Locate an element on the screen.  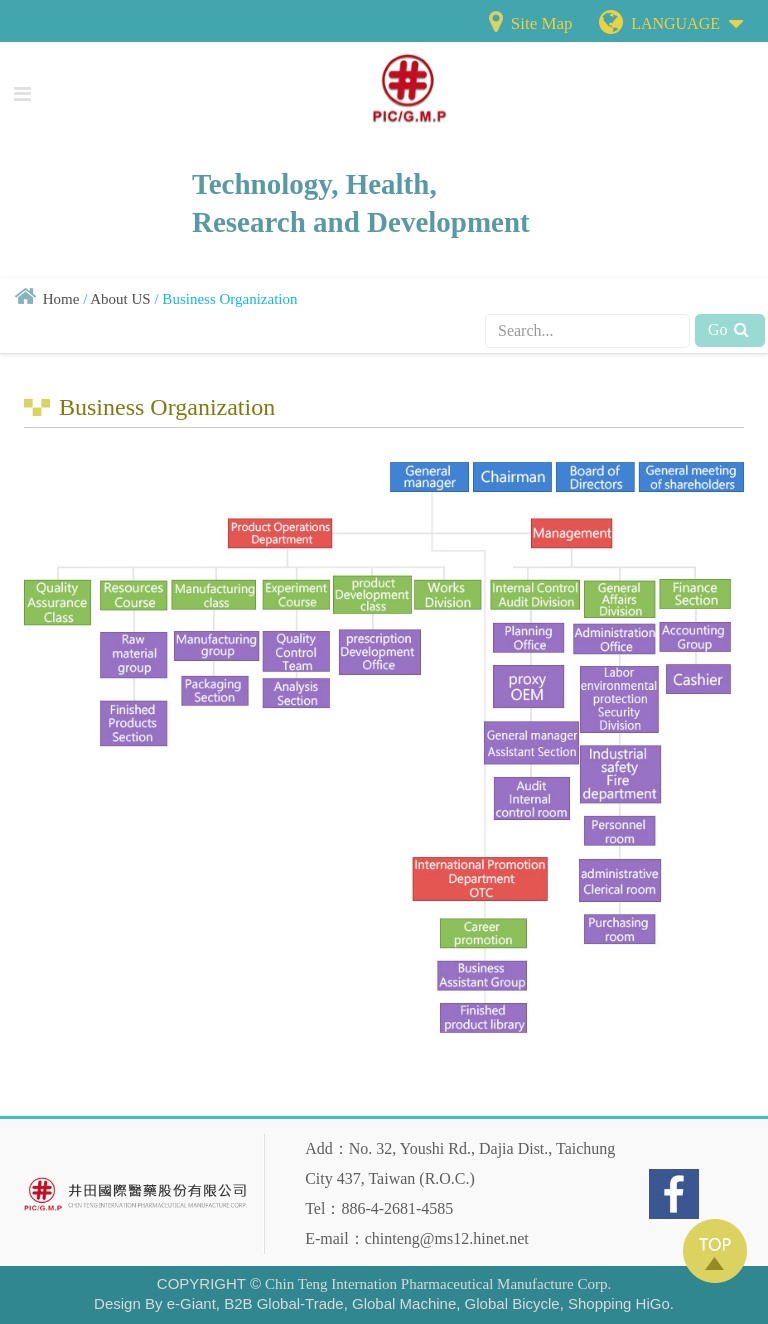
Home is located at coordinates (61, 299).